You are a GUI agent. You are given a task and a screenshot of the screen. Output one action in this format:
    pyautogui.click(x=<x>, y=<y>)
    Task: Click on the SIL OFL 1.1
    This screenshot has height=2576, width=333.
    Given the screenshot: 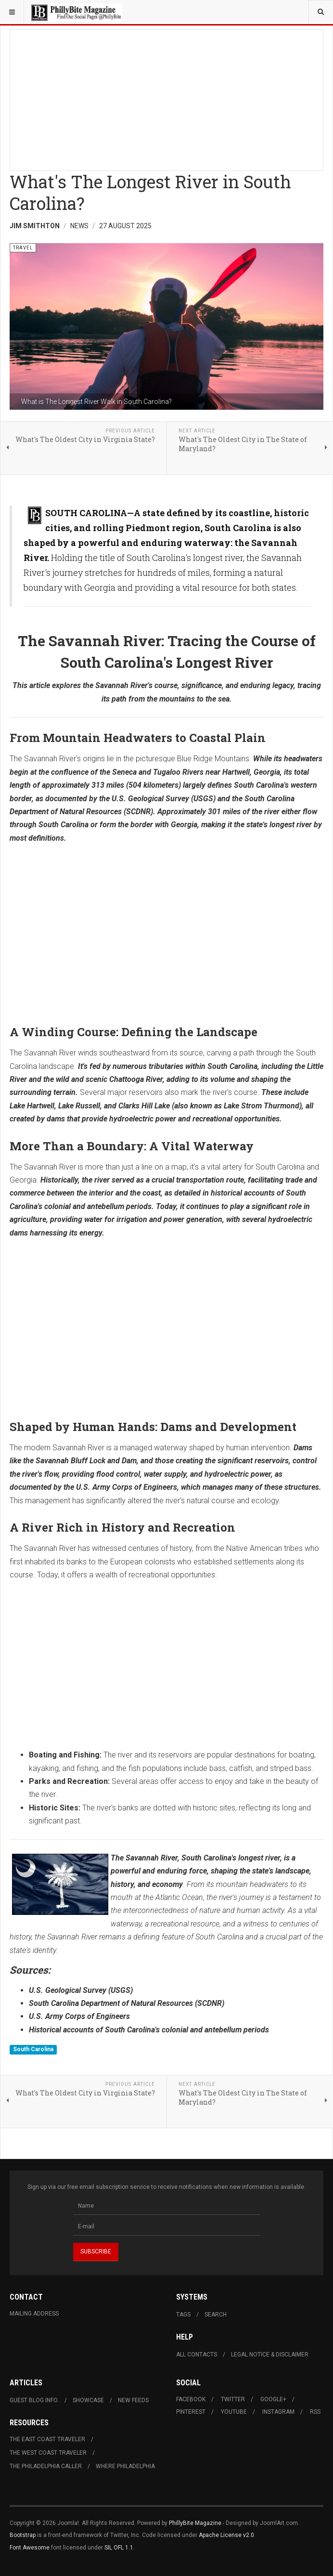 What is the action you would take?
    pyautogui.click(x=118, y=2547)
    